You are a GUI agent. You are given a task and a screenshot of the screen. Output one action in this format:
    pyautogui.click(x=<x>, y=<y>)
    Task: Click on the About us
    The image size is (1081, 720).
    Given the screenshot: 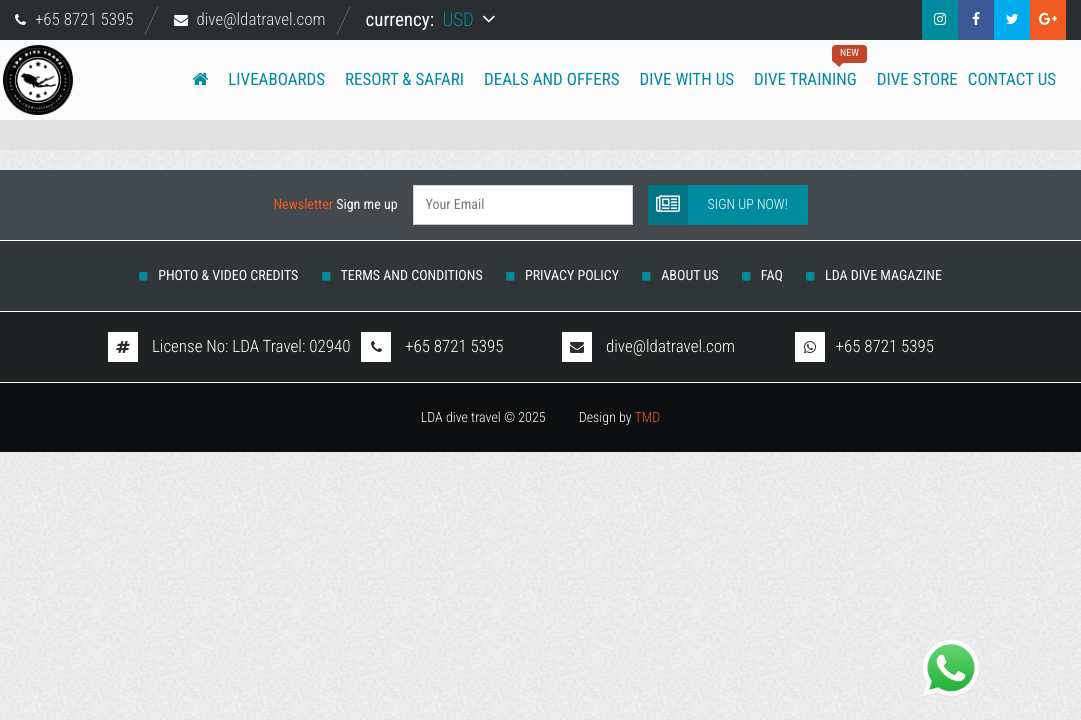 What is the action you would take?
    pyautogui.click(x=689, y=276)
    